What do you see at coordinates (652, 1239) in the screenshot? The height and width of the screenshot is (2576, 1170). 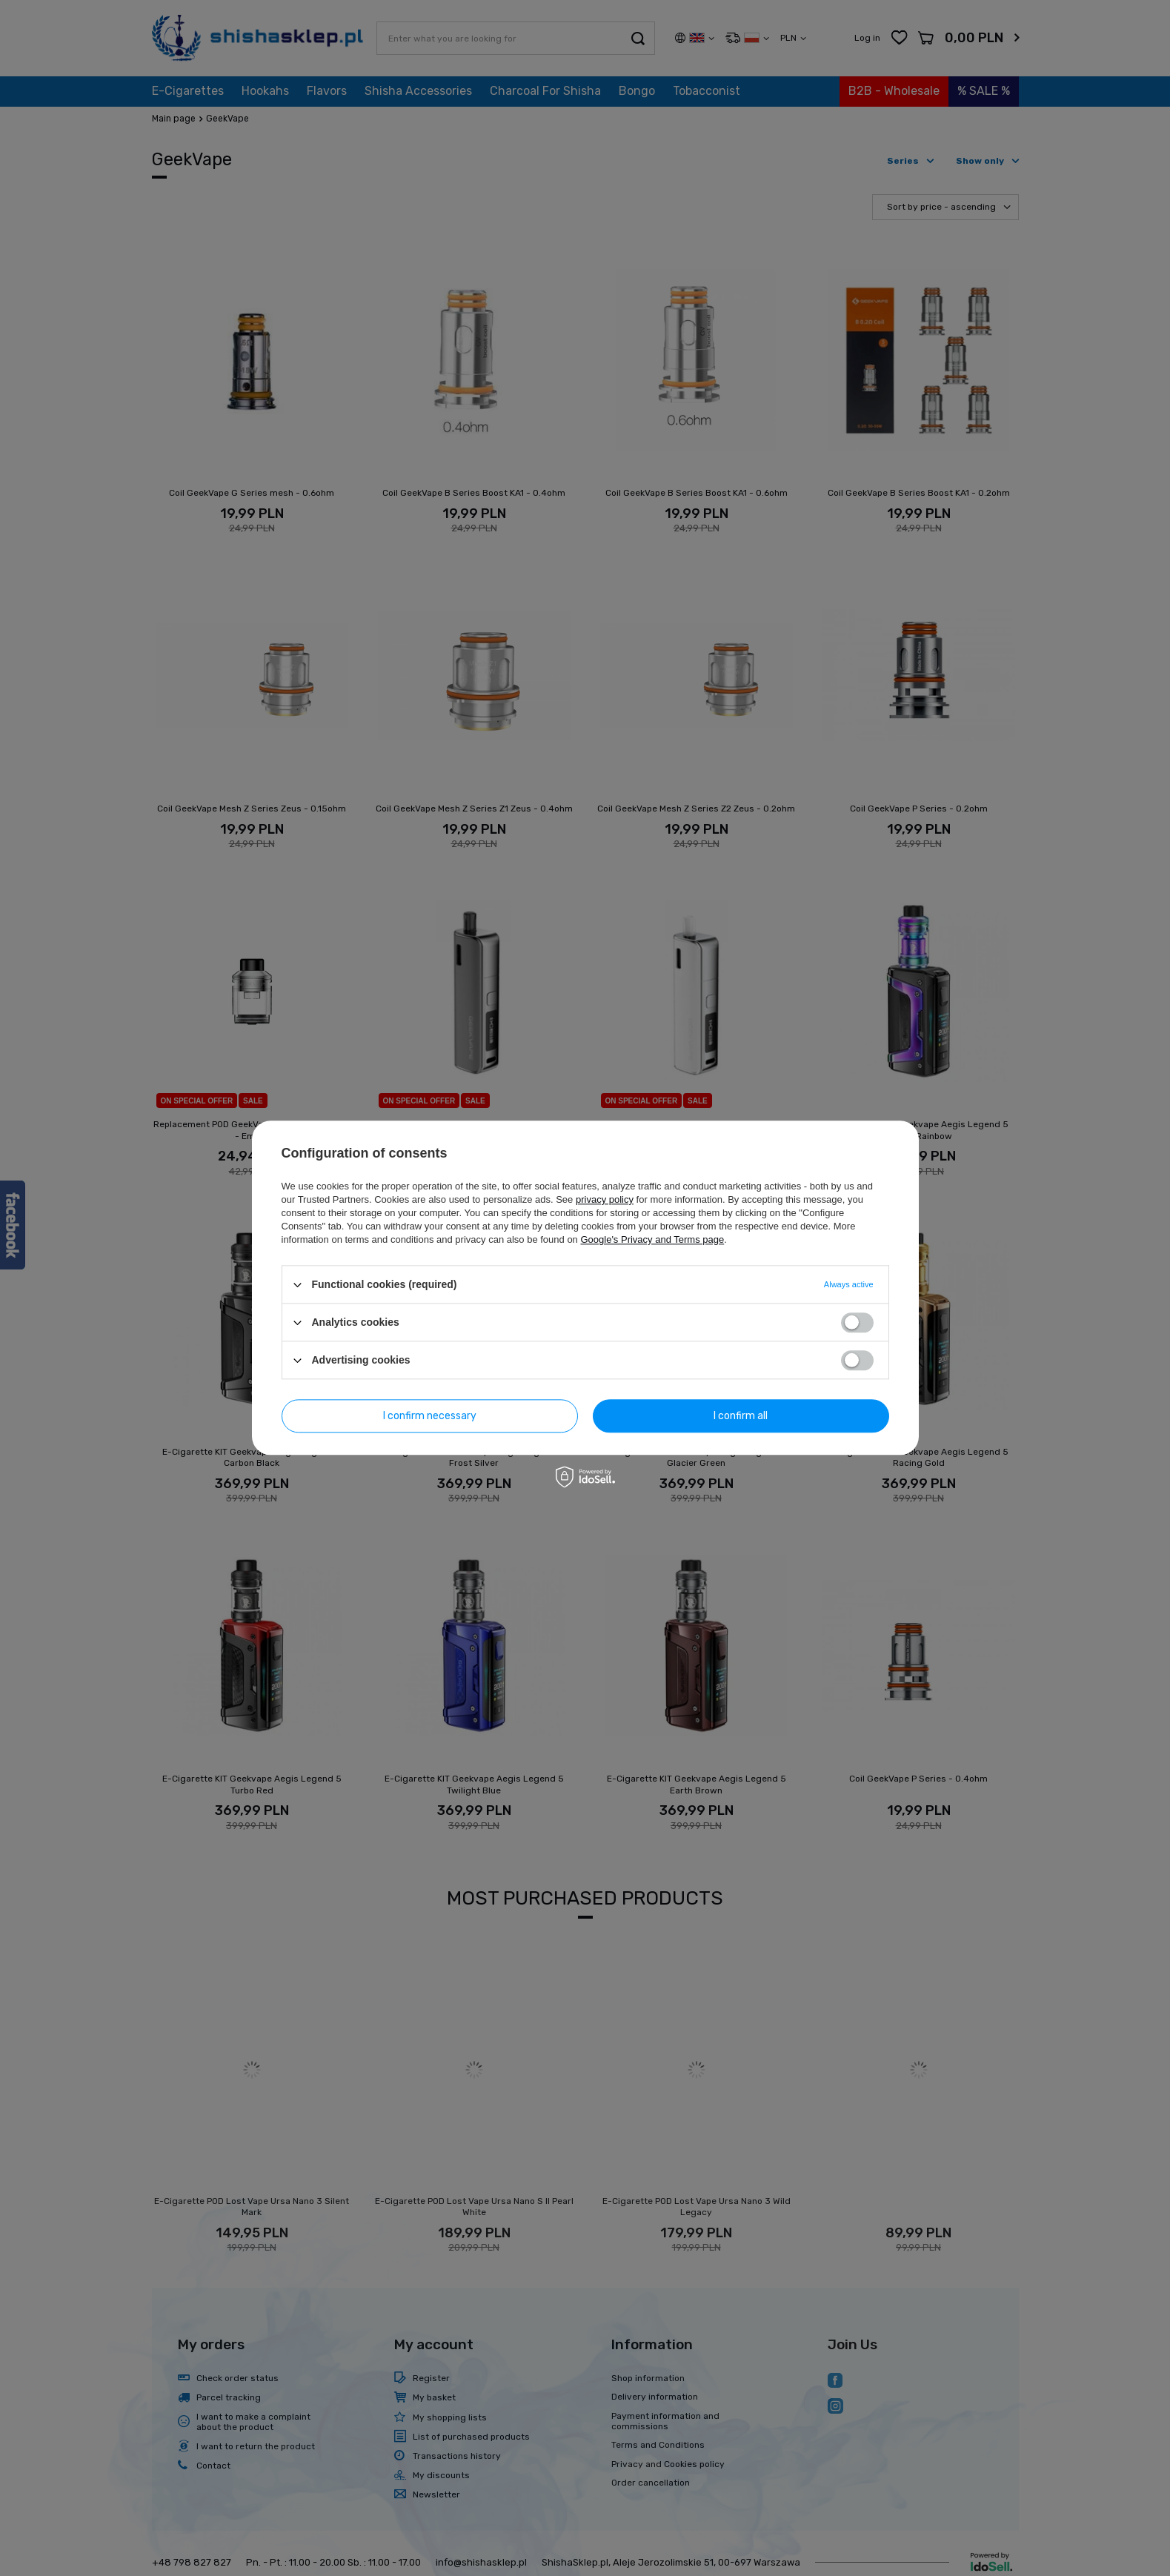 I see `Google's Privacy and Terms page` at bounding box center [652, 1239].